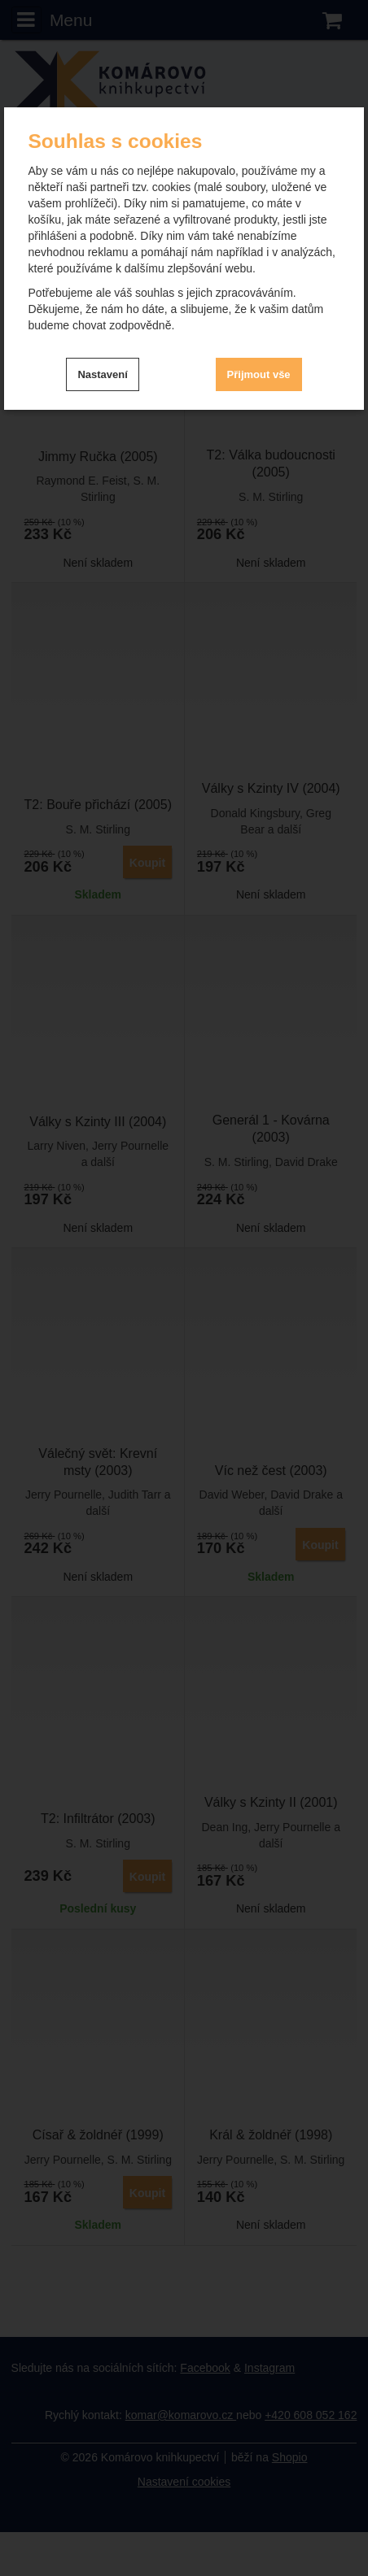 This screenshot has width=368, height=2576. Describe the element at coordinates (102, 374) in the screenshot. I see `Nastavení` at that location.